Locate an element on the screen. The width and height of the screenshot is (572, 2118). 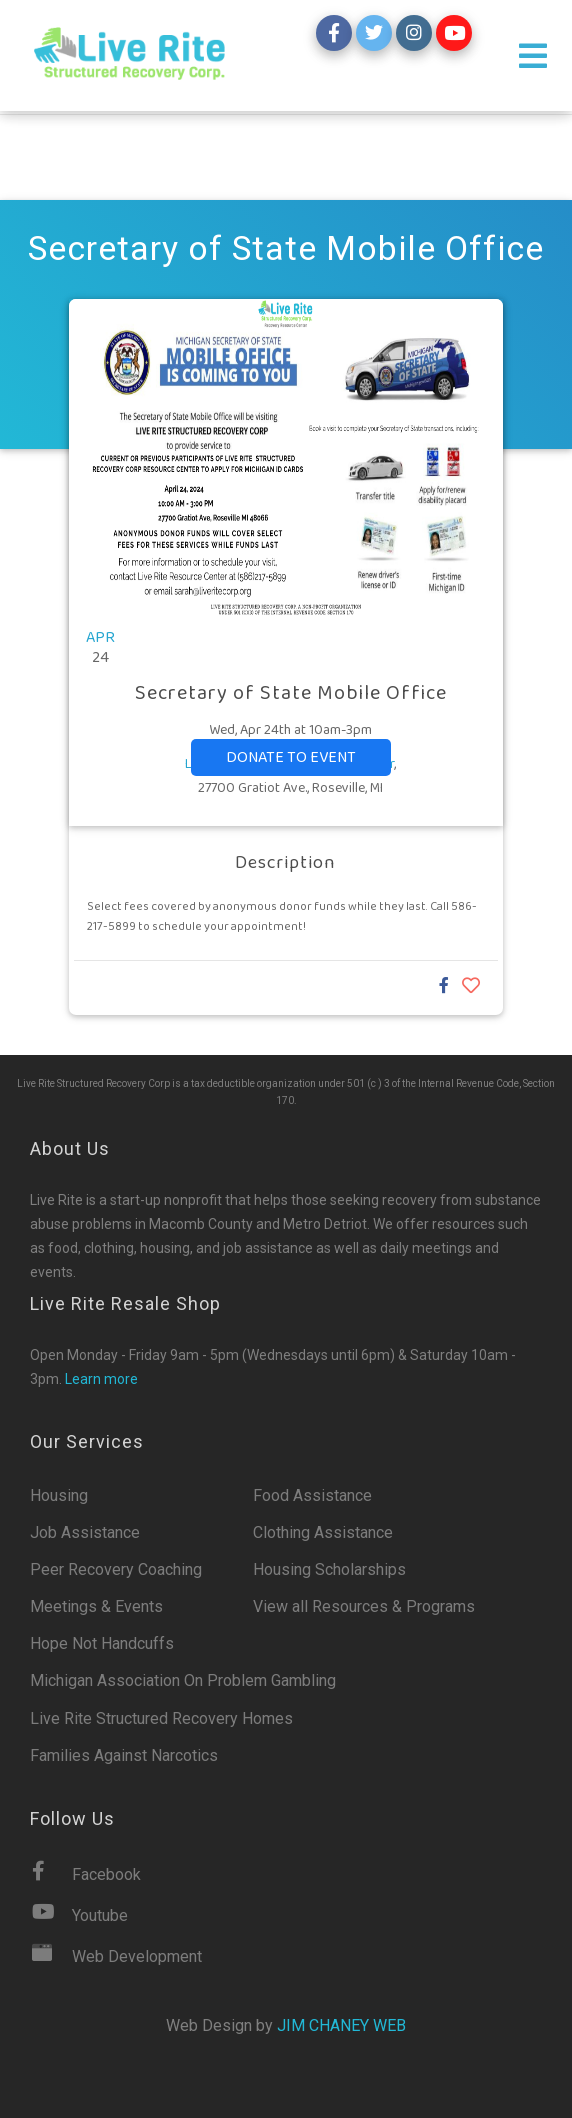
Donate to event is located at coordinates (291, 757).